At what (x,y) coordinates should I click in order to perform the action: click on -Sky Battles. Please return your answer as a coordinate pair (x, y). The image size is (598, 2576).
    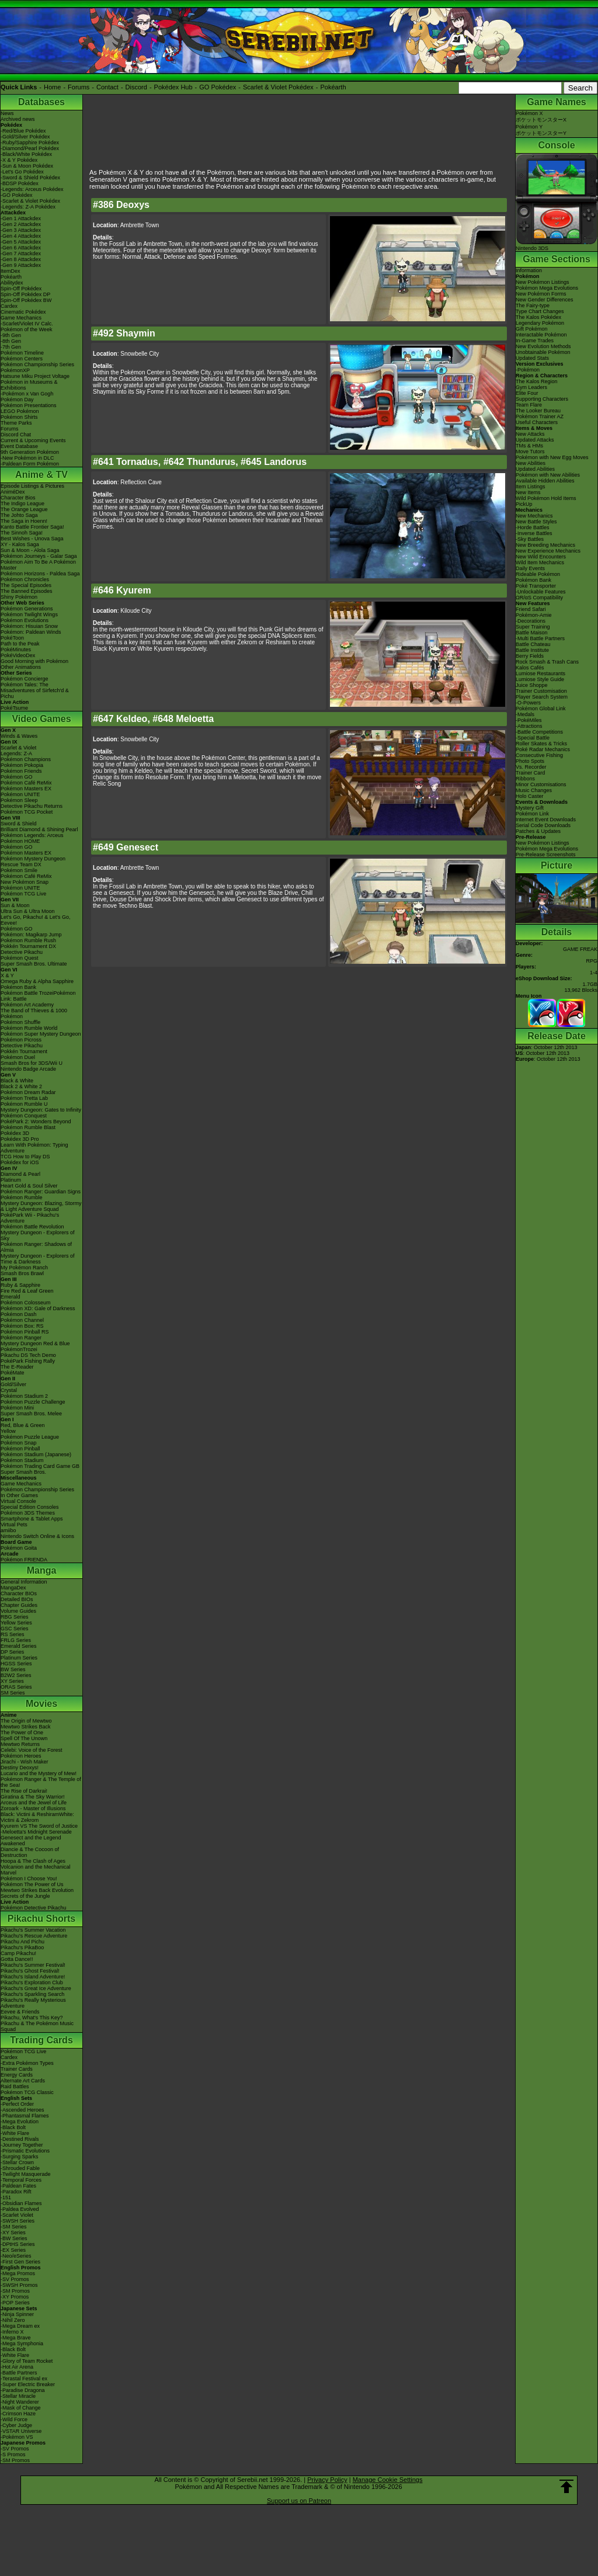
    Looking at the image, I should click on (530, 539).